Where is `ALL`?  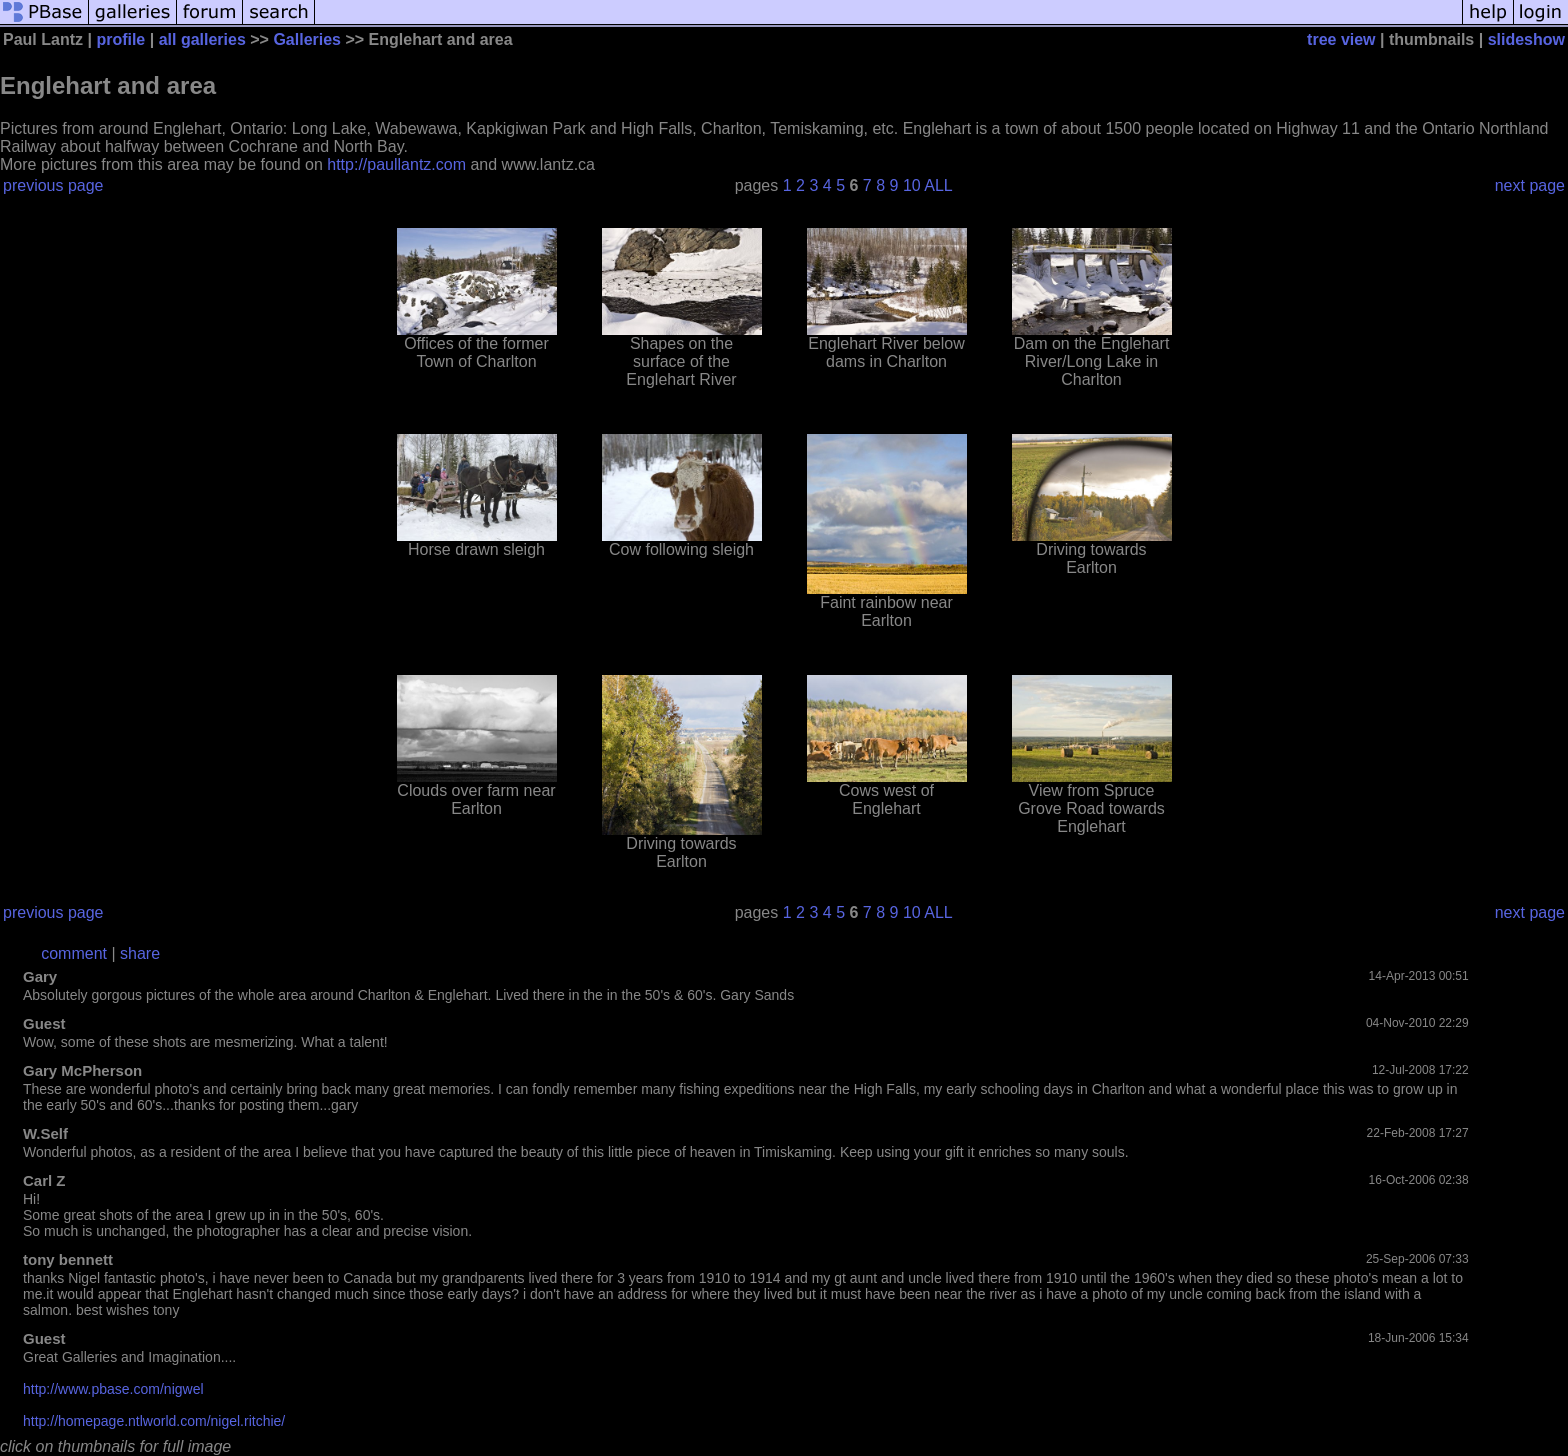
ALL is located at coordinates (938, 185).